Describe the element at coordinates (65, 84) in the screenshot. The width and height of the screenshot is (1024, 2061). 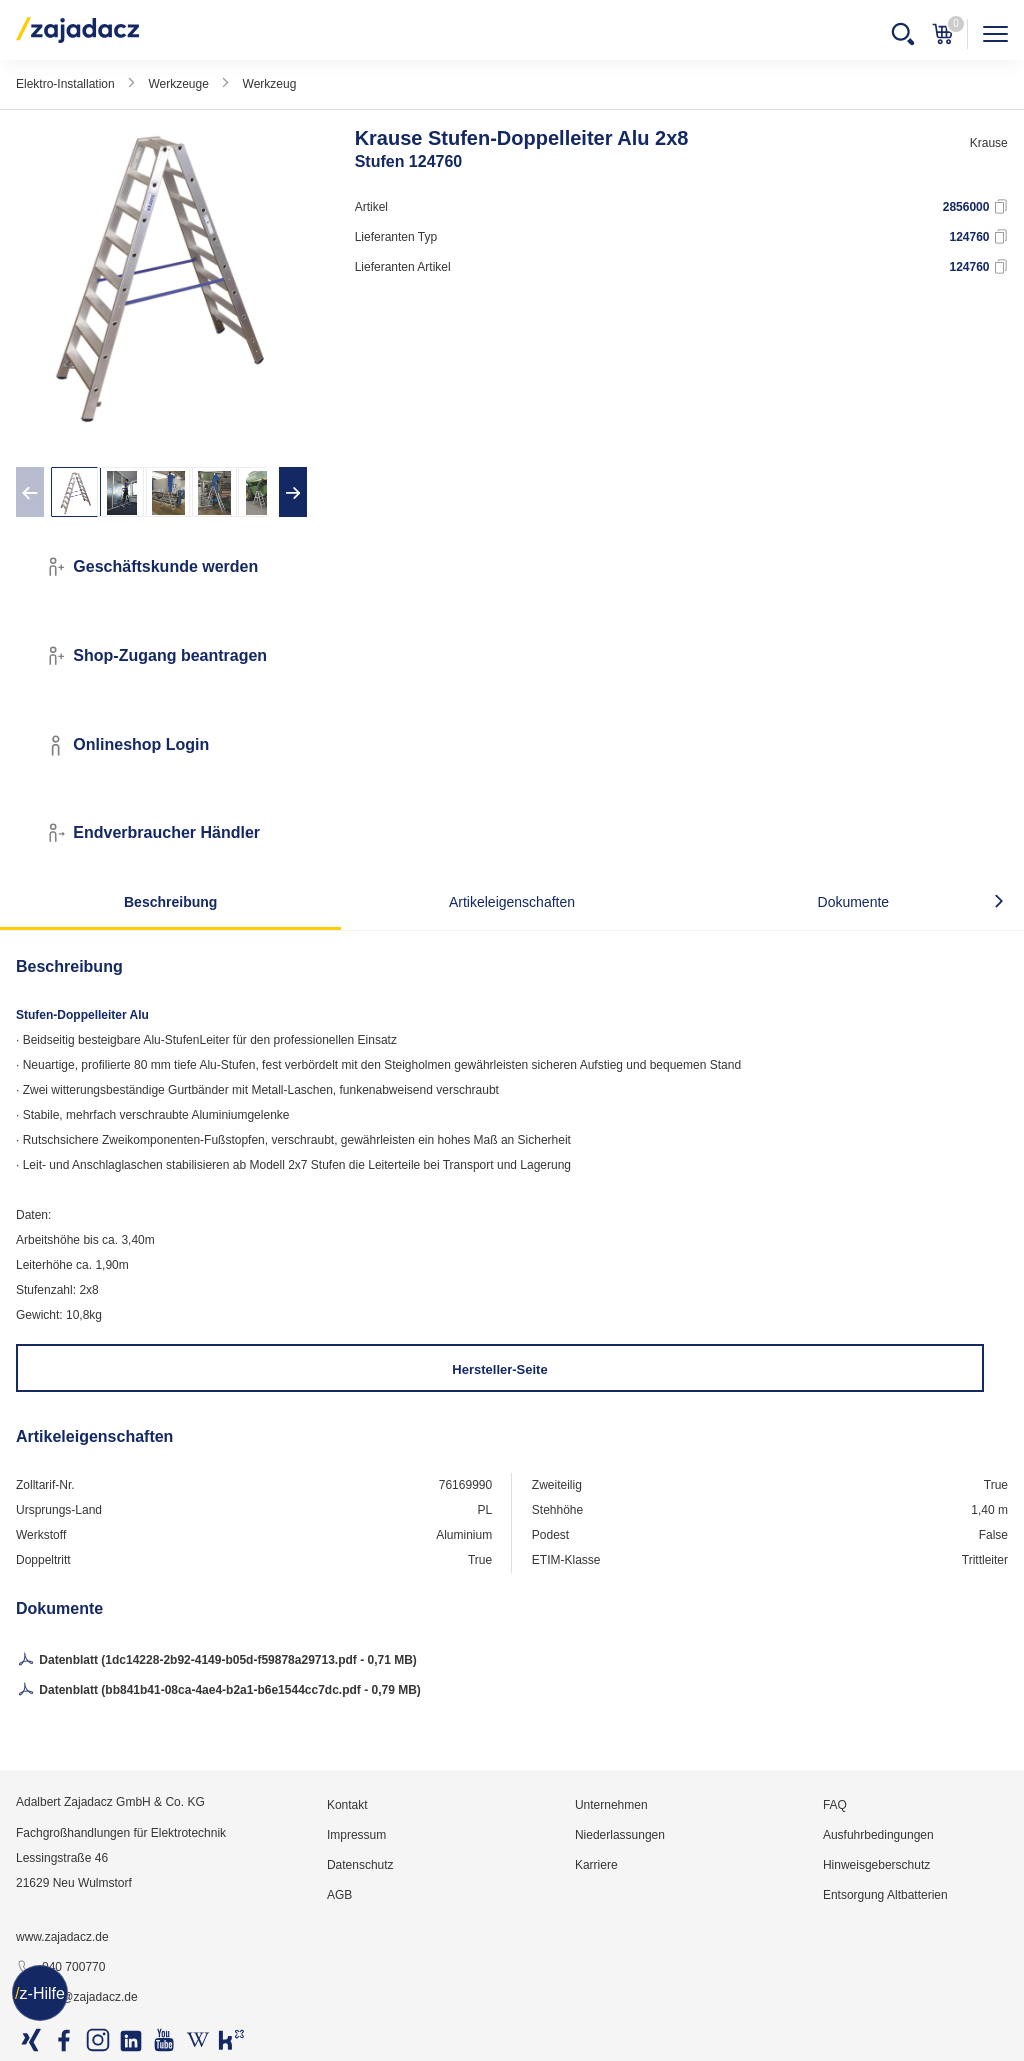
I see `Elektro-Installation` at that location.